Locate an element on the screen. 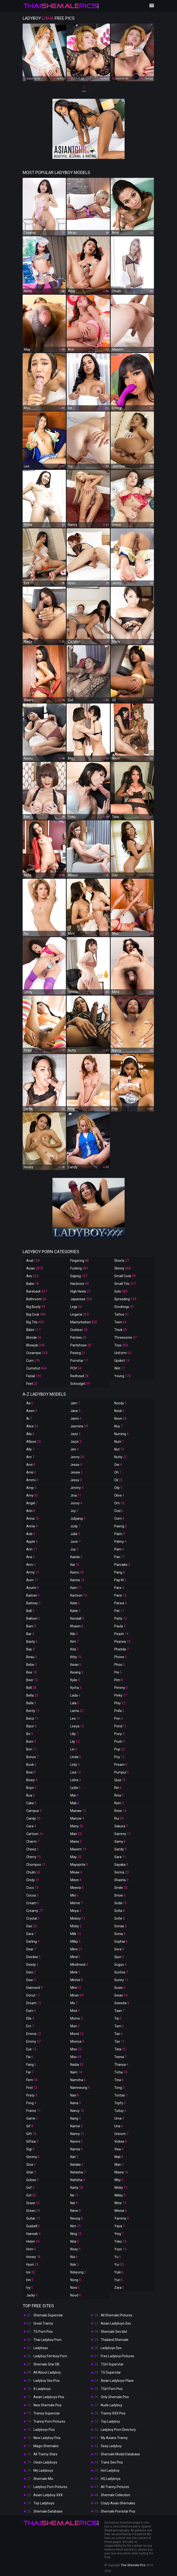 Image resolution: width=177 pixels, height=2576 pixels. Ice is located at coordinates (30, 2272).